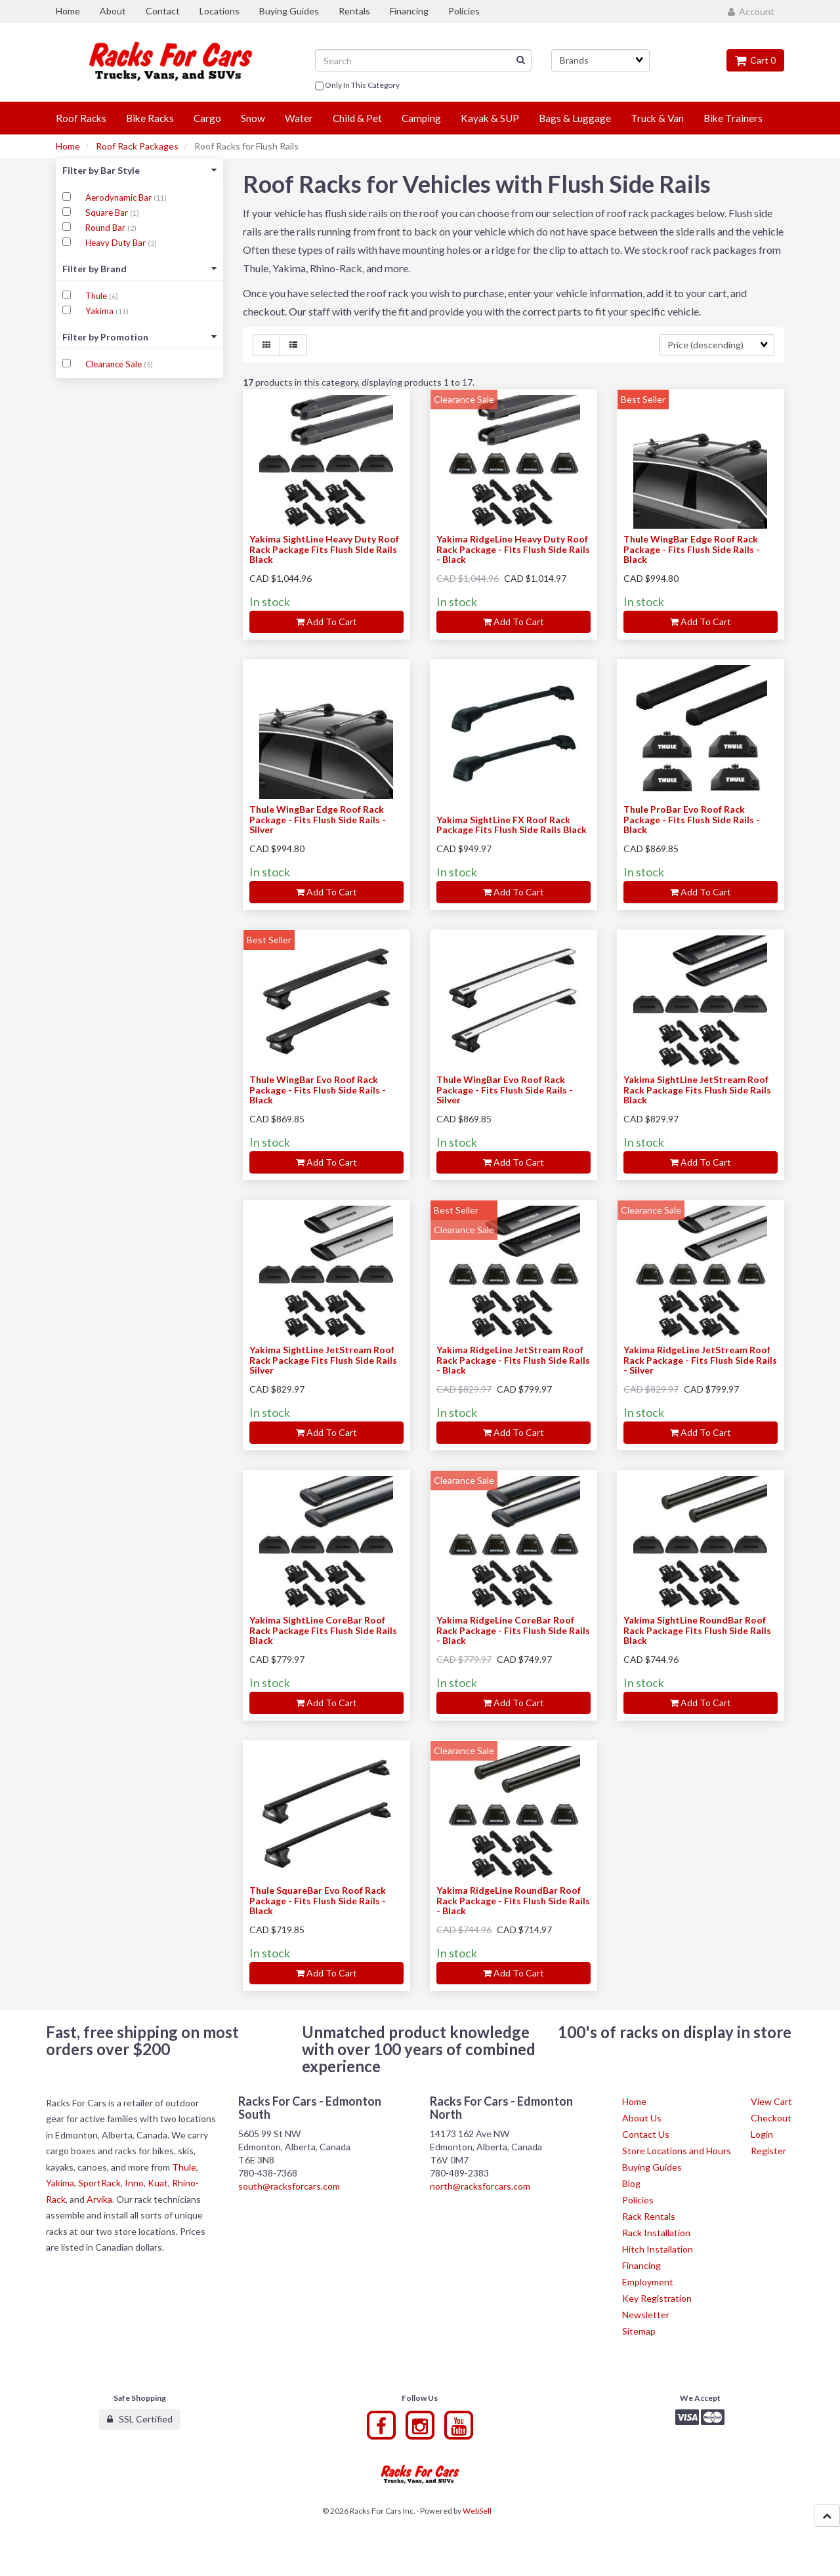 The height and width of the screenshot is (2576, 840). I want to click on Account, so click(751, 11).